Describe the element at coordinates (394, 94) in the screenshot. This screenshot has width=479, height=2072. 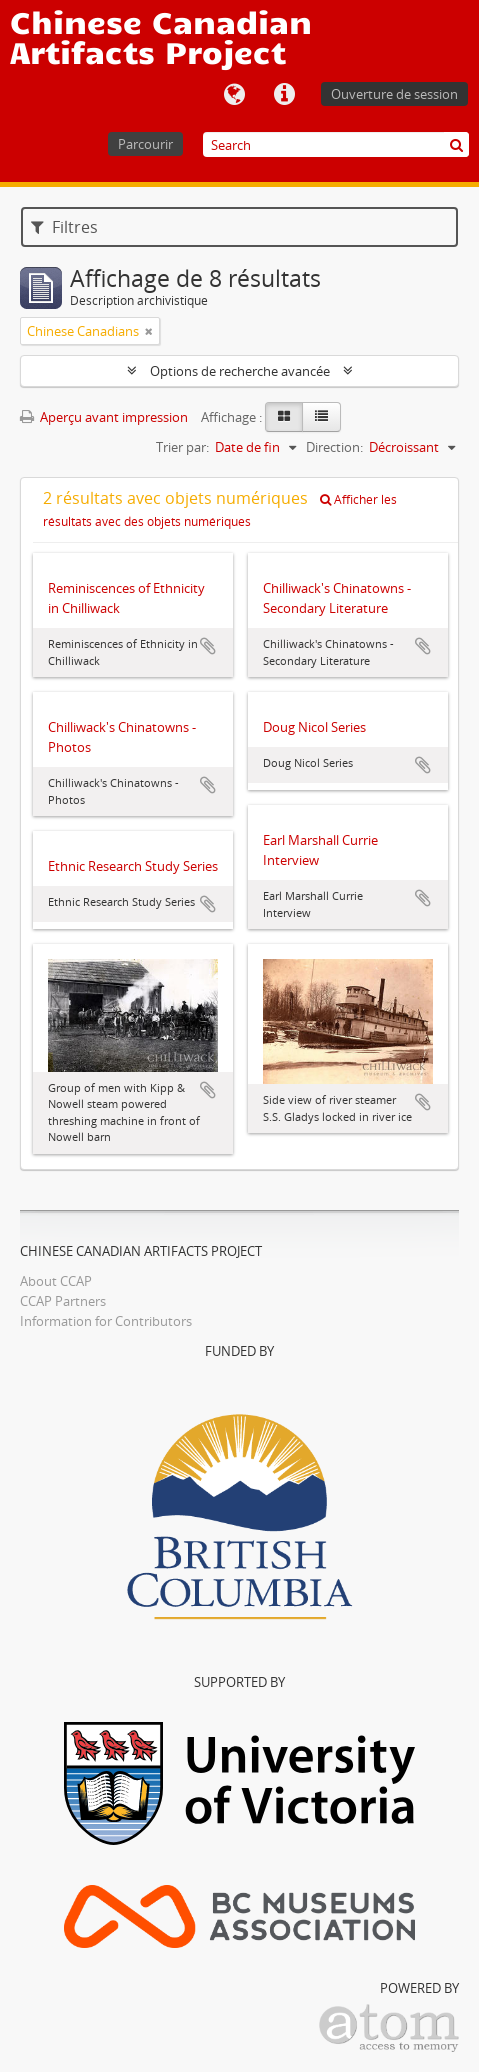
I see `Ouverture de session` at that location.